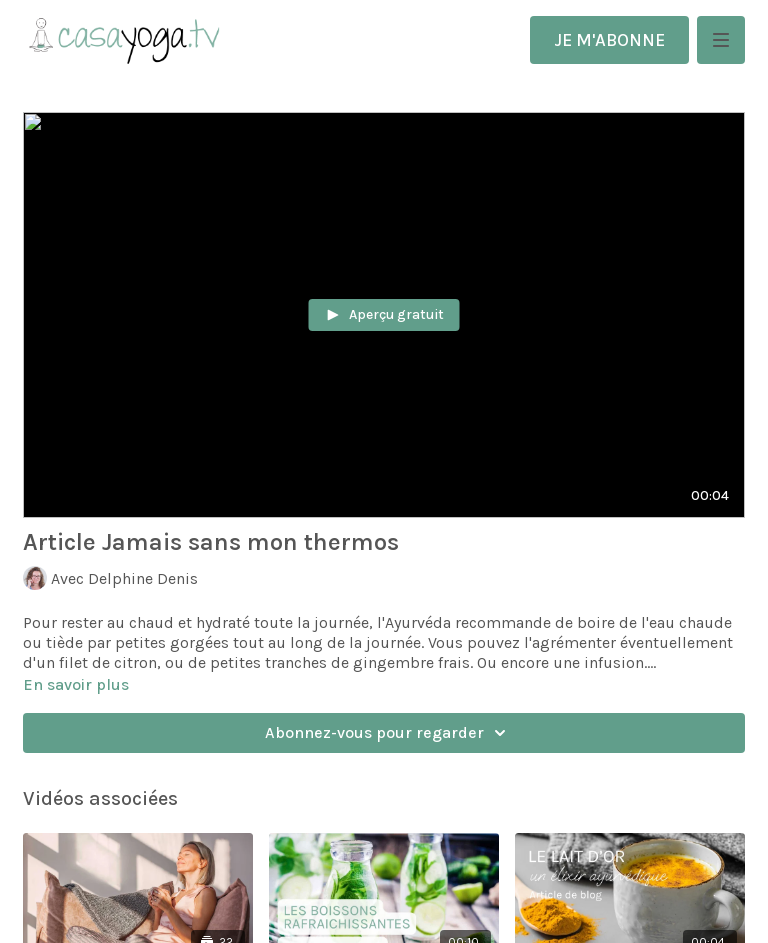  I want to click on JE M'ABONNE, so click(609, 40).